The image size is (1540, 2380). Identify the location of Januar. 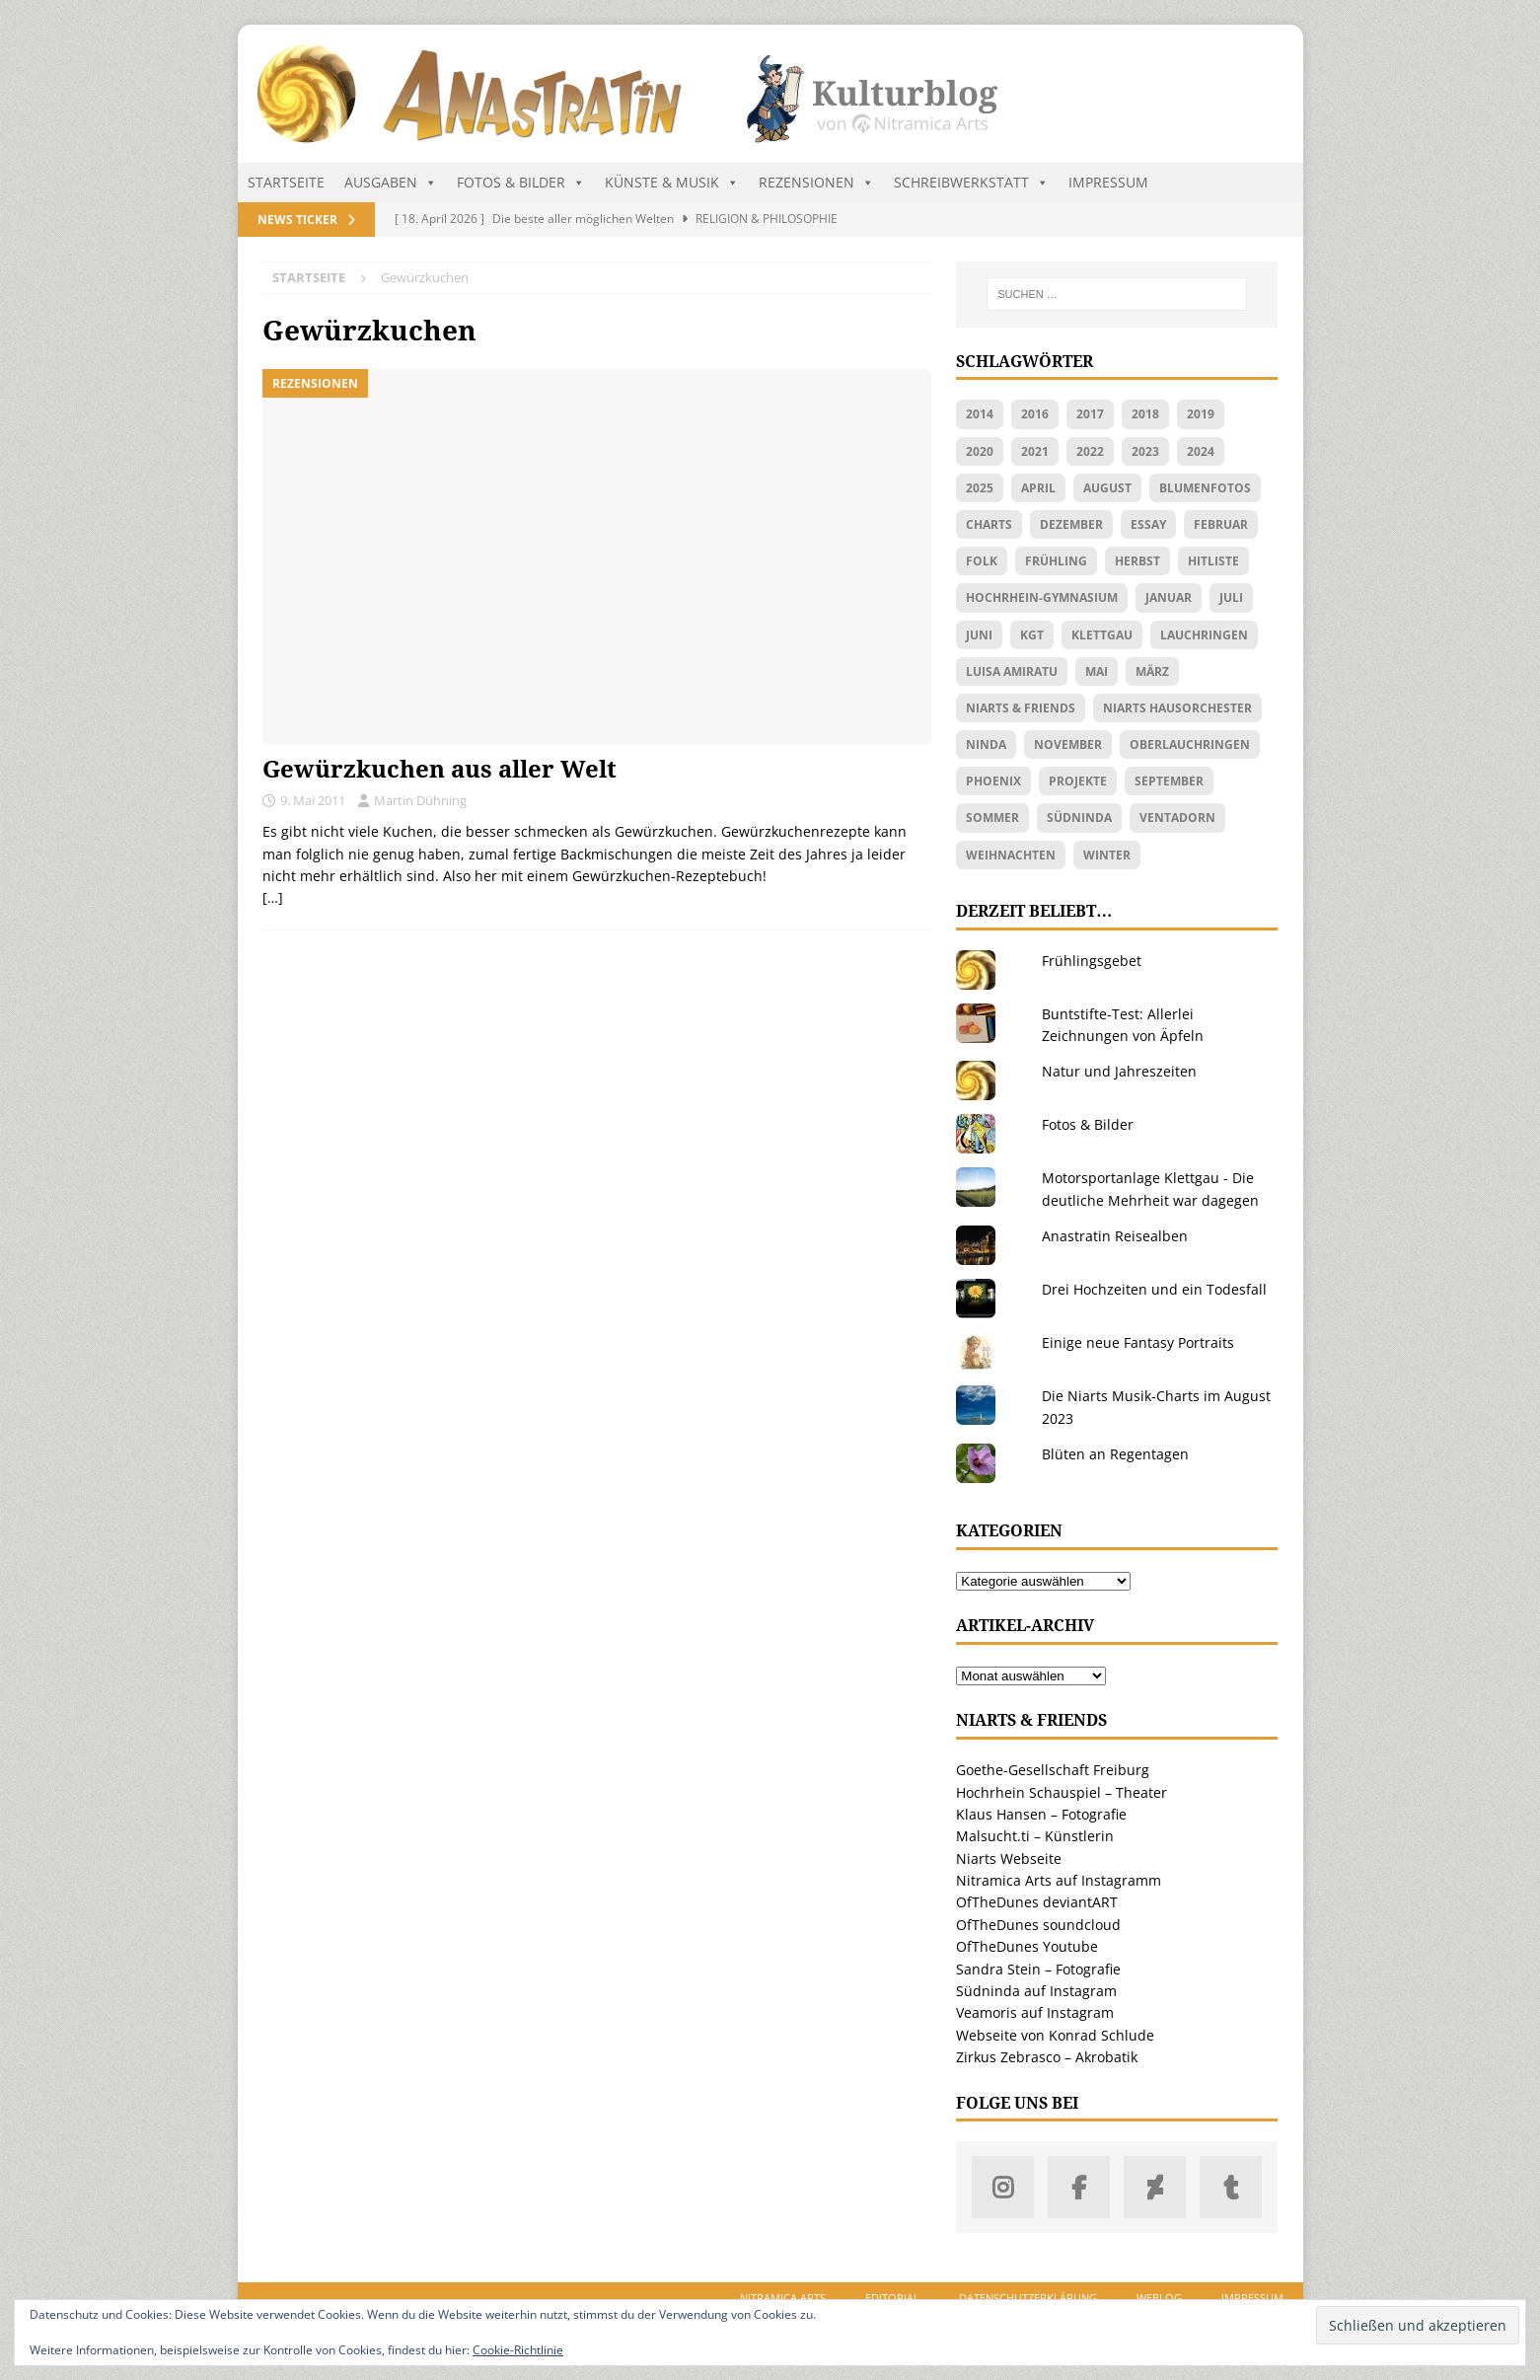
(1168, 597).